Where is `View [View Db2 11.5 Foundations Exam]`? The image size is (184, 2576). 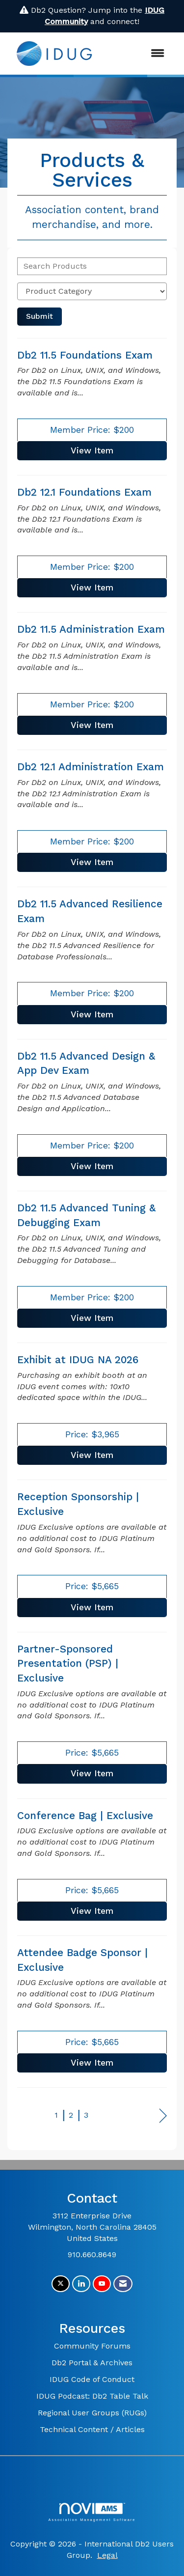
View [View Db2 11.5 Foundations Exam] is located at coordinates (92, 450).